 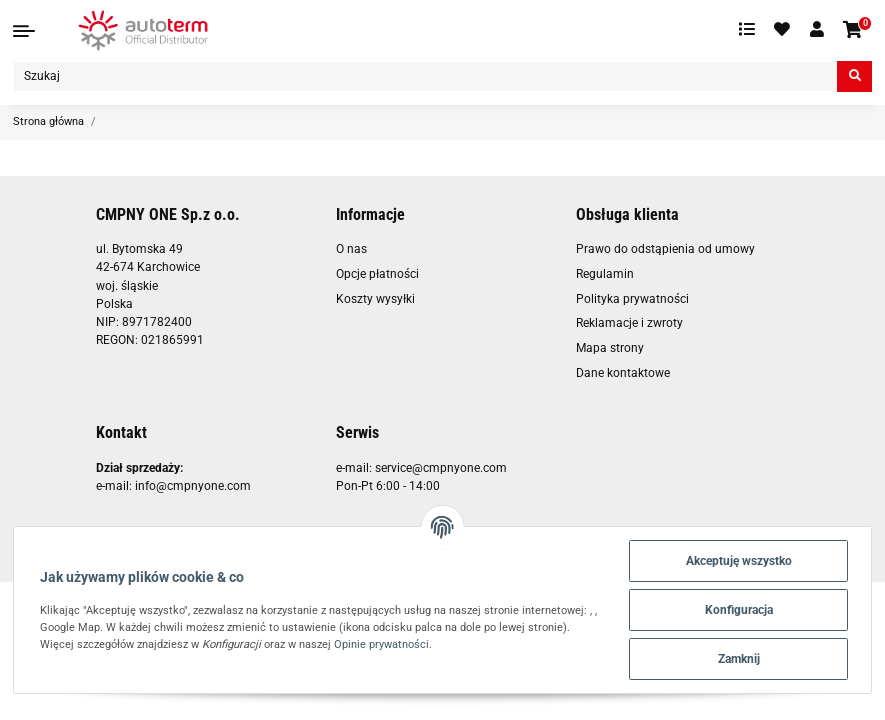 I want to click on [Szukaj], so click(x=425, y=76).